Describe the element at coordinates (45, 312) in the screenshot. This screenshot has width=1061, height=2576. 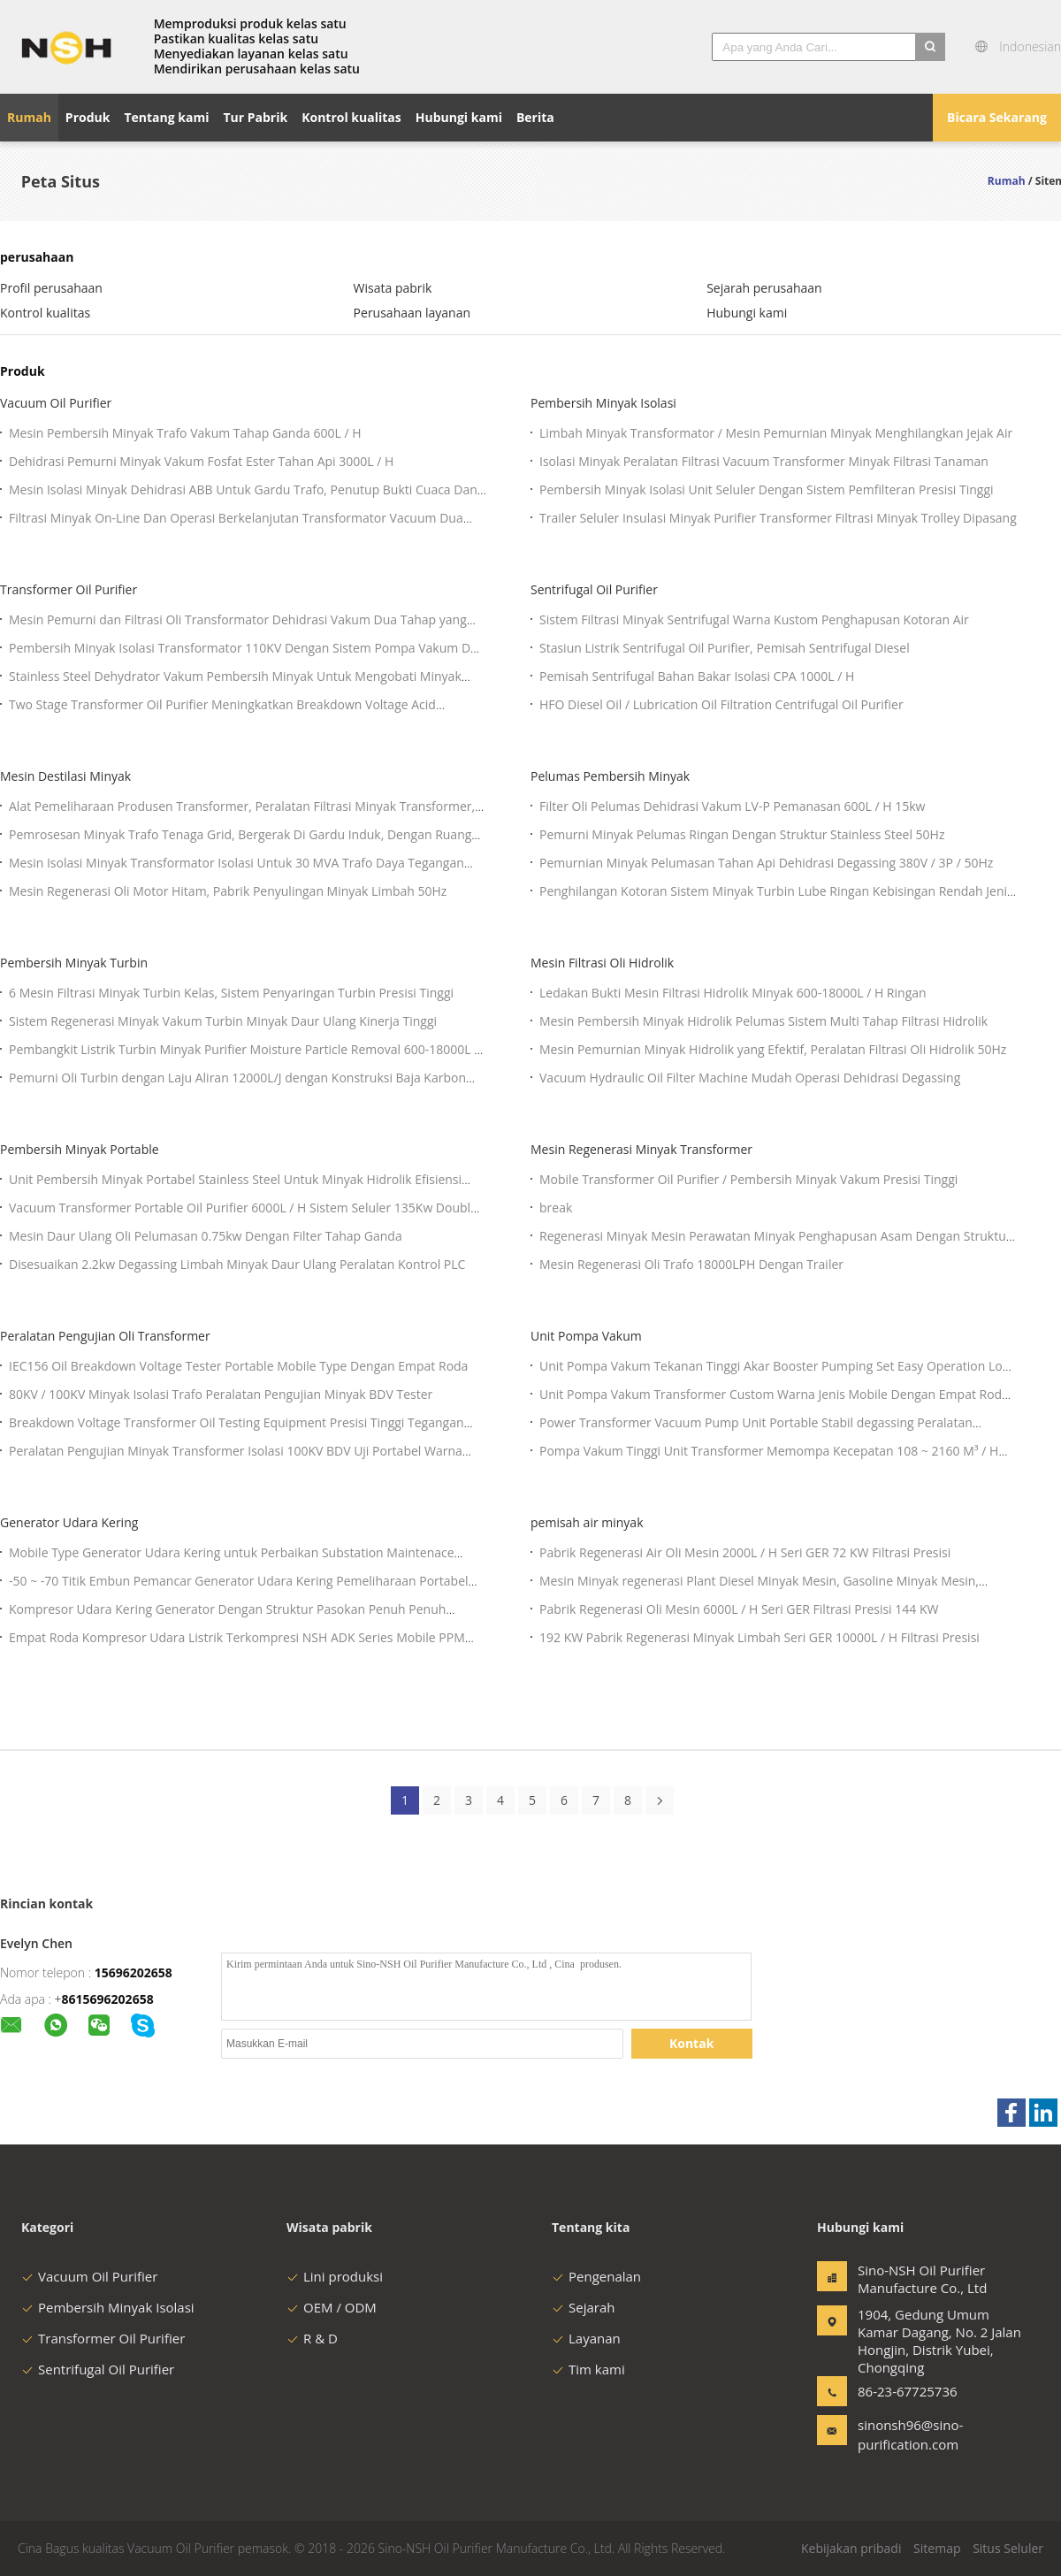
I see `Kontrol kualitas` at that location.